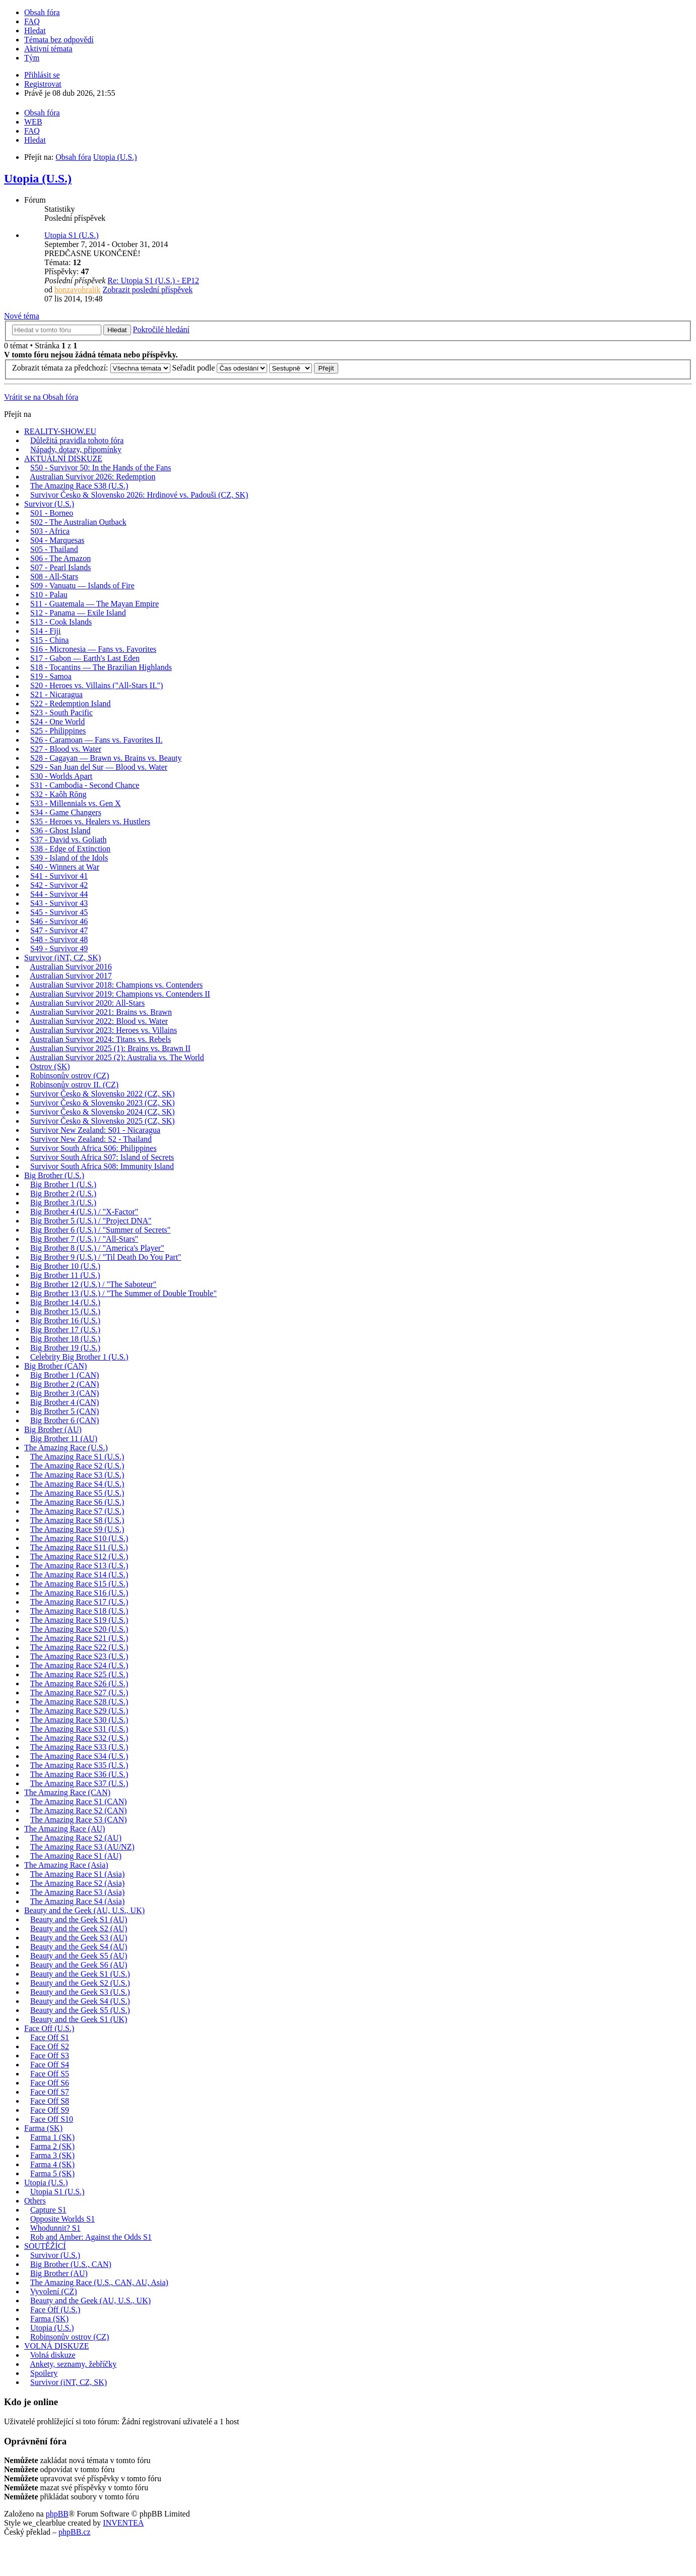  What do you see at coordinates (50, 531) in the screenshot?
I see `S03 - Africa` at bounding box center [50, 531].